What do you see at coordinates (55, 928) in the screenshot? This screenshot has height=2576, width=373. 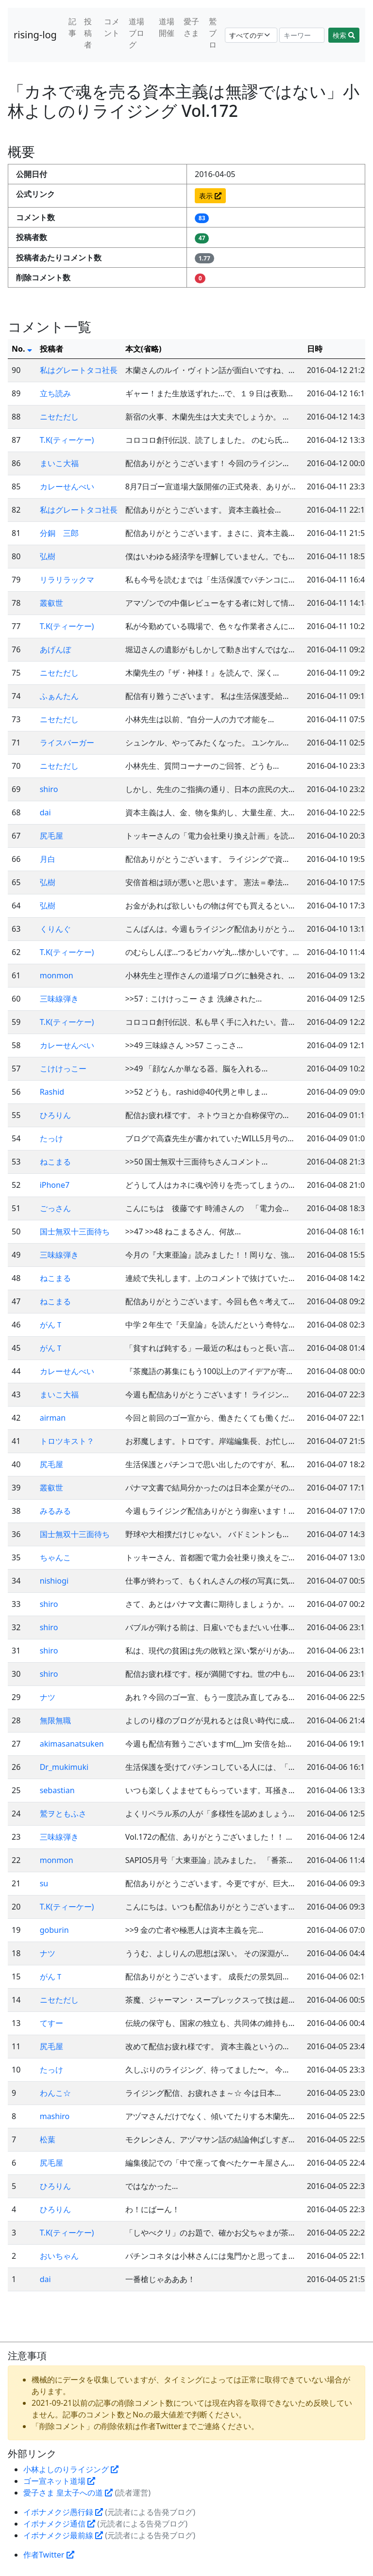 I see `くりんぐ` at bounding box center [55, 928].